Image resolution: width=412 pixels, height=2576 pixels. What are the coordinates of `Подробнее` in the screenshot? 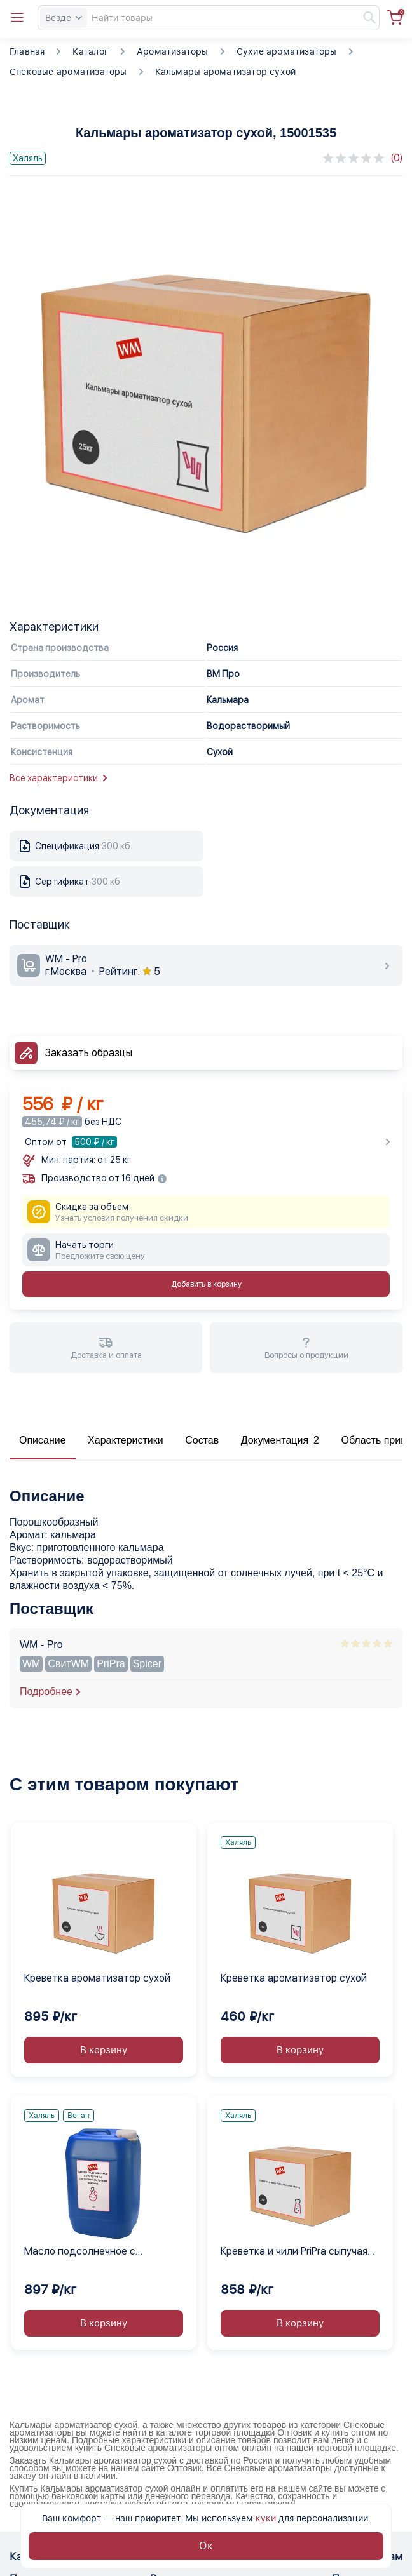 It's located at (46, 1691).